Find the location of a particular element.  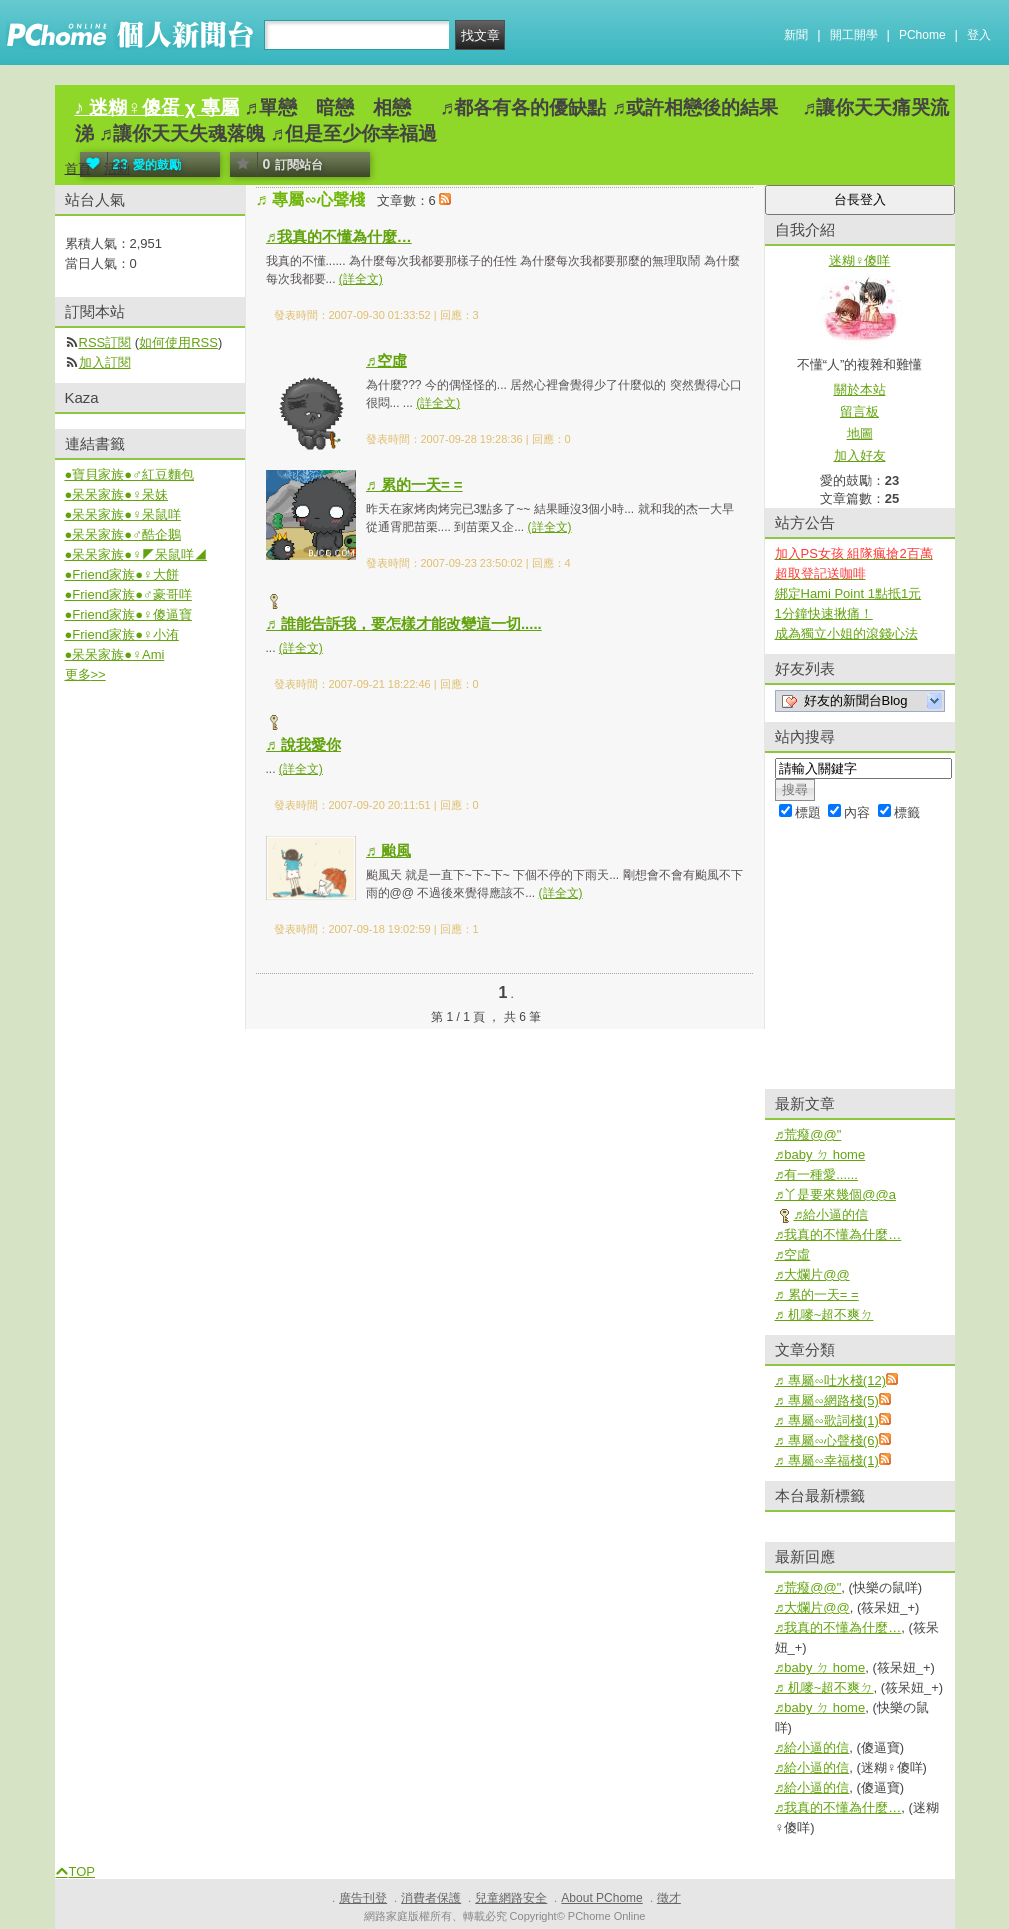

♬ 說我愛你 is located at coordinates (303, 744).